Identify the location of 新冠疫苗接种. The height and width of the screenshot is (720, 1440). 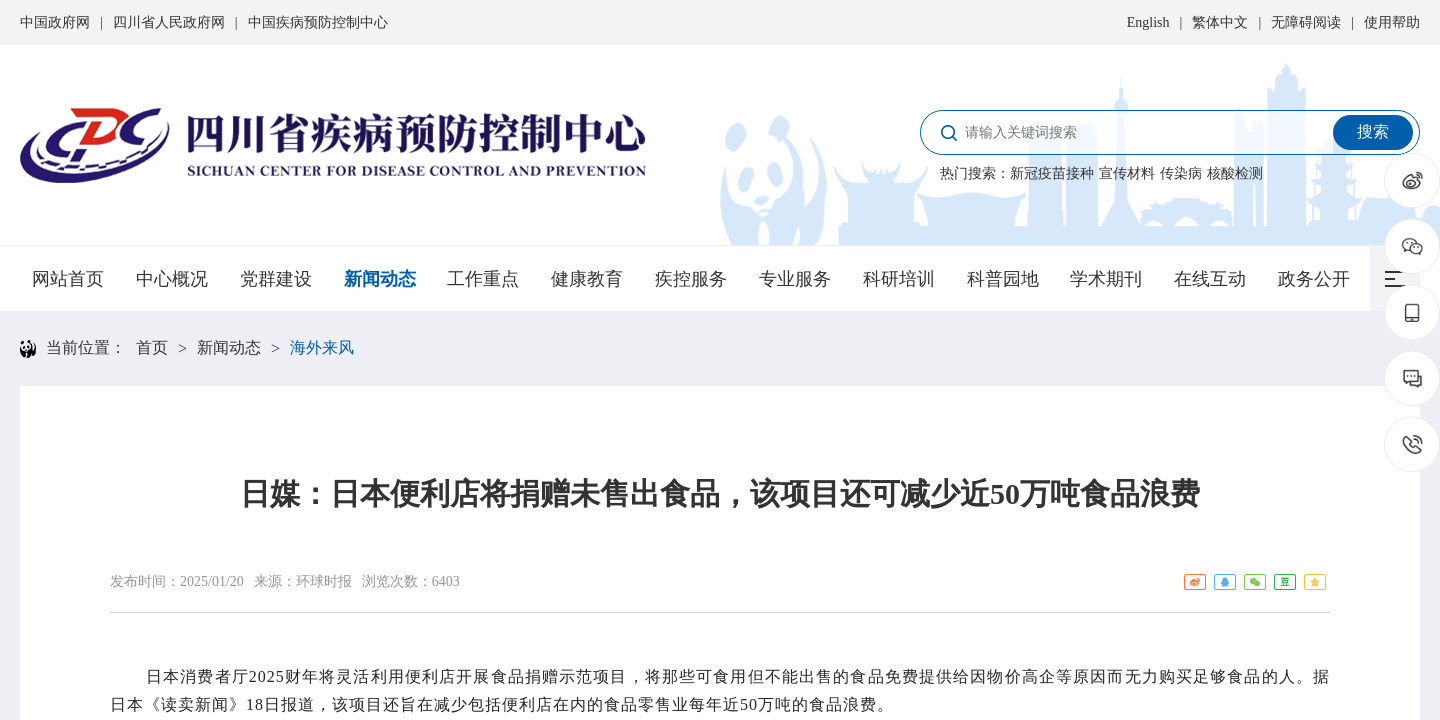
(1052, 173).